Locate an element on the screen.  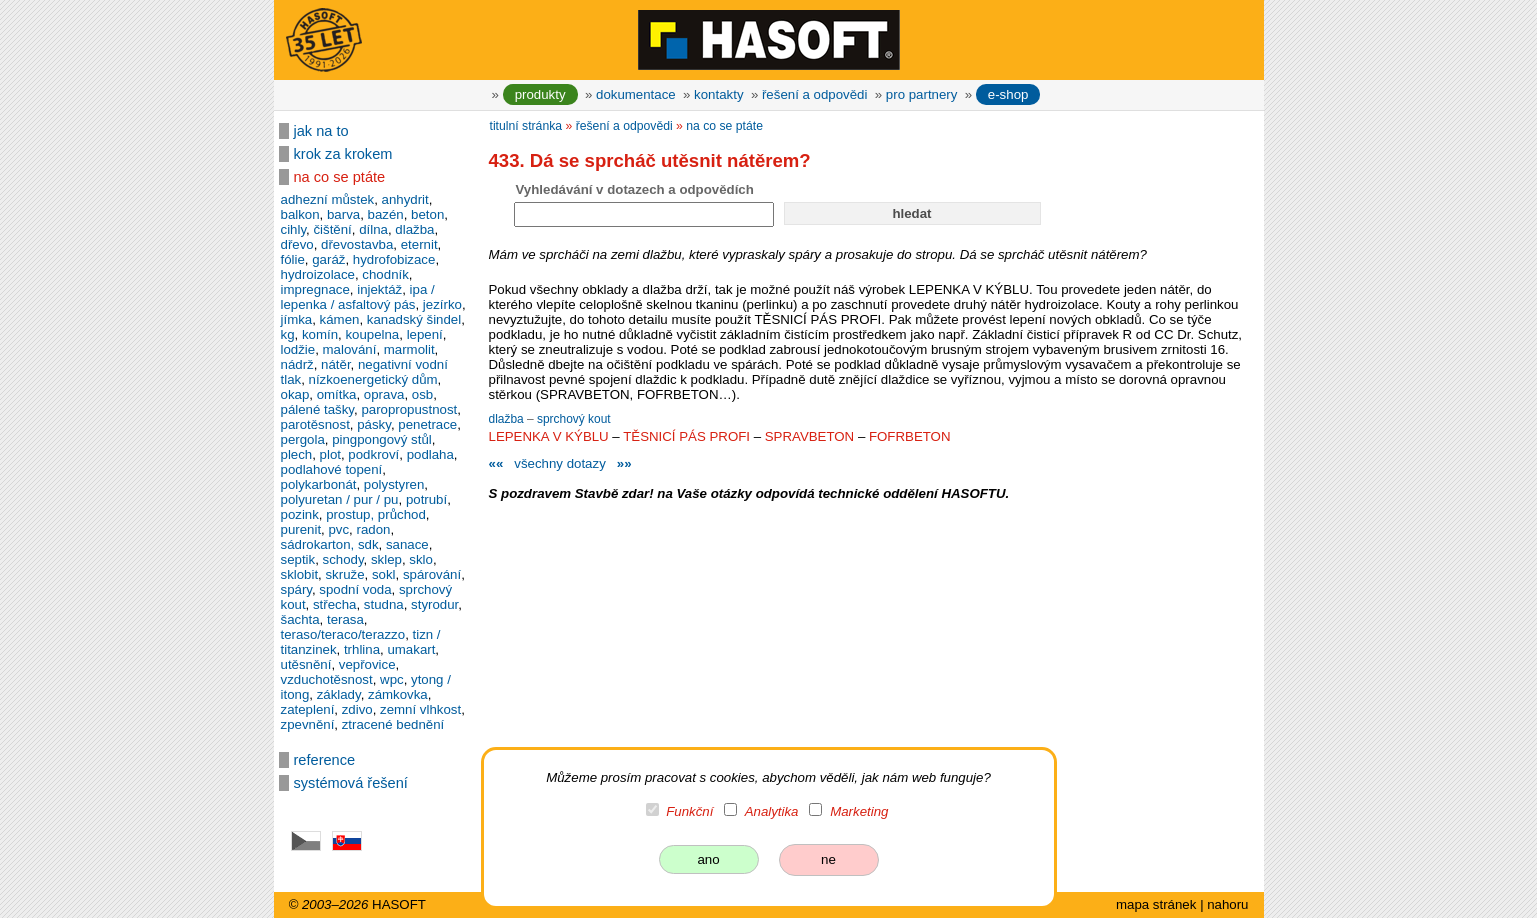
kontakty is located at coordinates (718, 94).